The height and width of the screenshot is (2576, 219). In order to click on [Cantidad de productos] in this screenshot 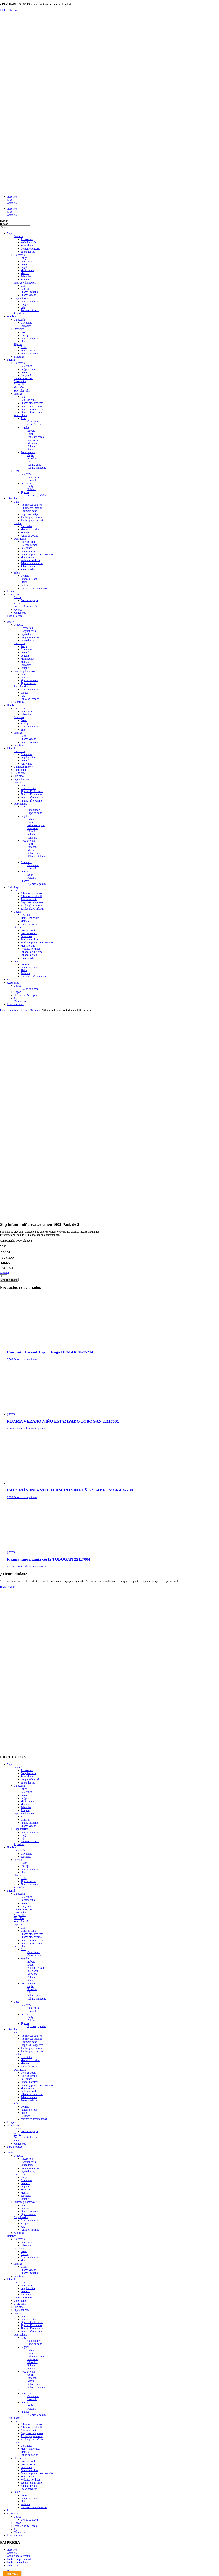, I will do `click(3, 1075)`.